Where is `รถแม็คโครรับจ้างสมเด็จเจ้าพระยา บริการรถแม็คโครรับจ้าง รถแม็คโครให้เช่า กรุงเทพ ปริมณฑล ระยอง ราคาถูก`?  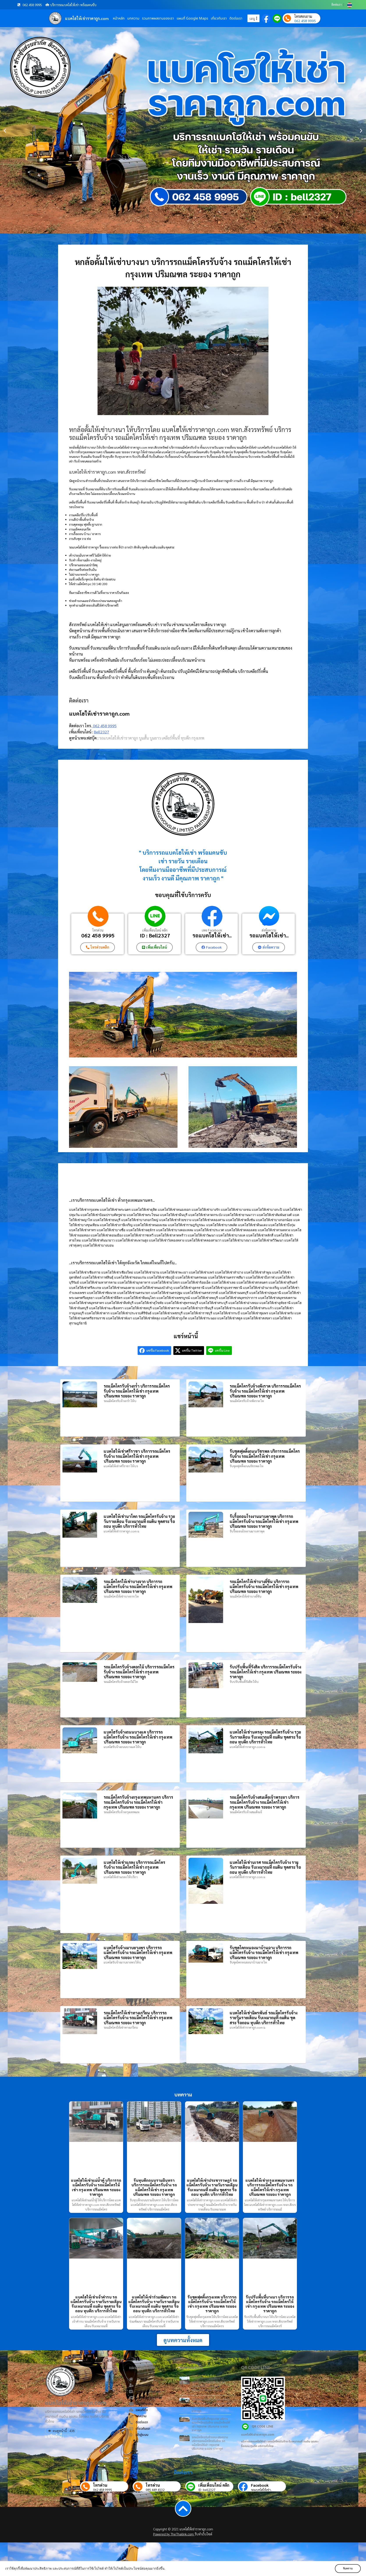 รถแม็คโครรับจ้างสมเด็จเจ้าพระยา บริการรถแม็คโครรับจ้าง รถแม็คโครให้เช่า กรุงเทพ ปริมณฑล ระยอง ราคาถูก is located at coordinates (264, 1802).